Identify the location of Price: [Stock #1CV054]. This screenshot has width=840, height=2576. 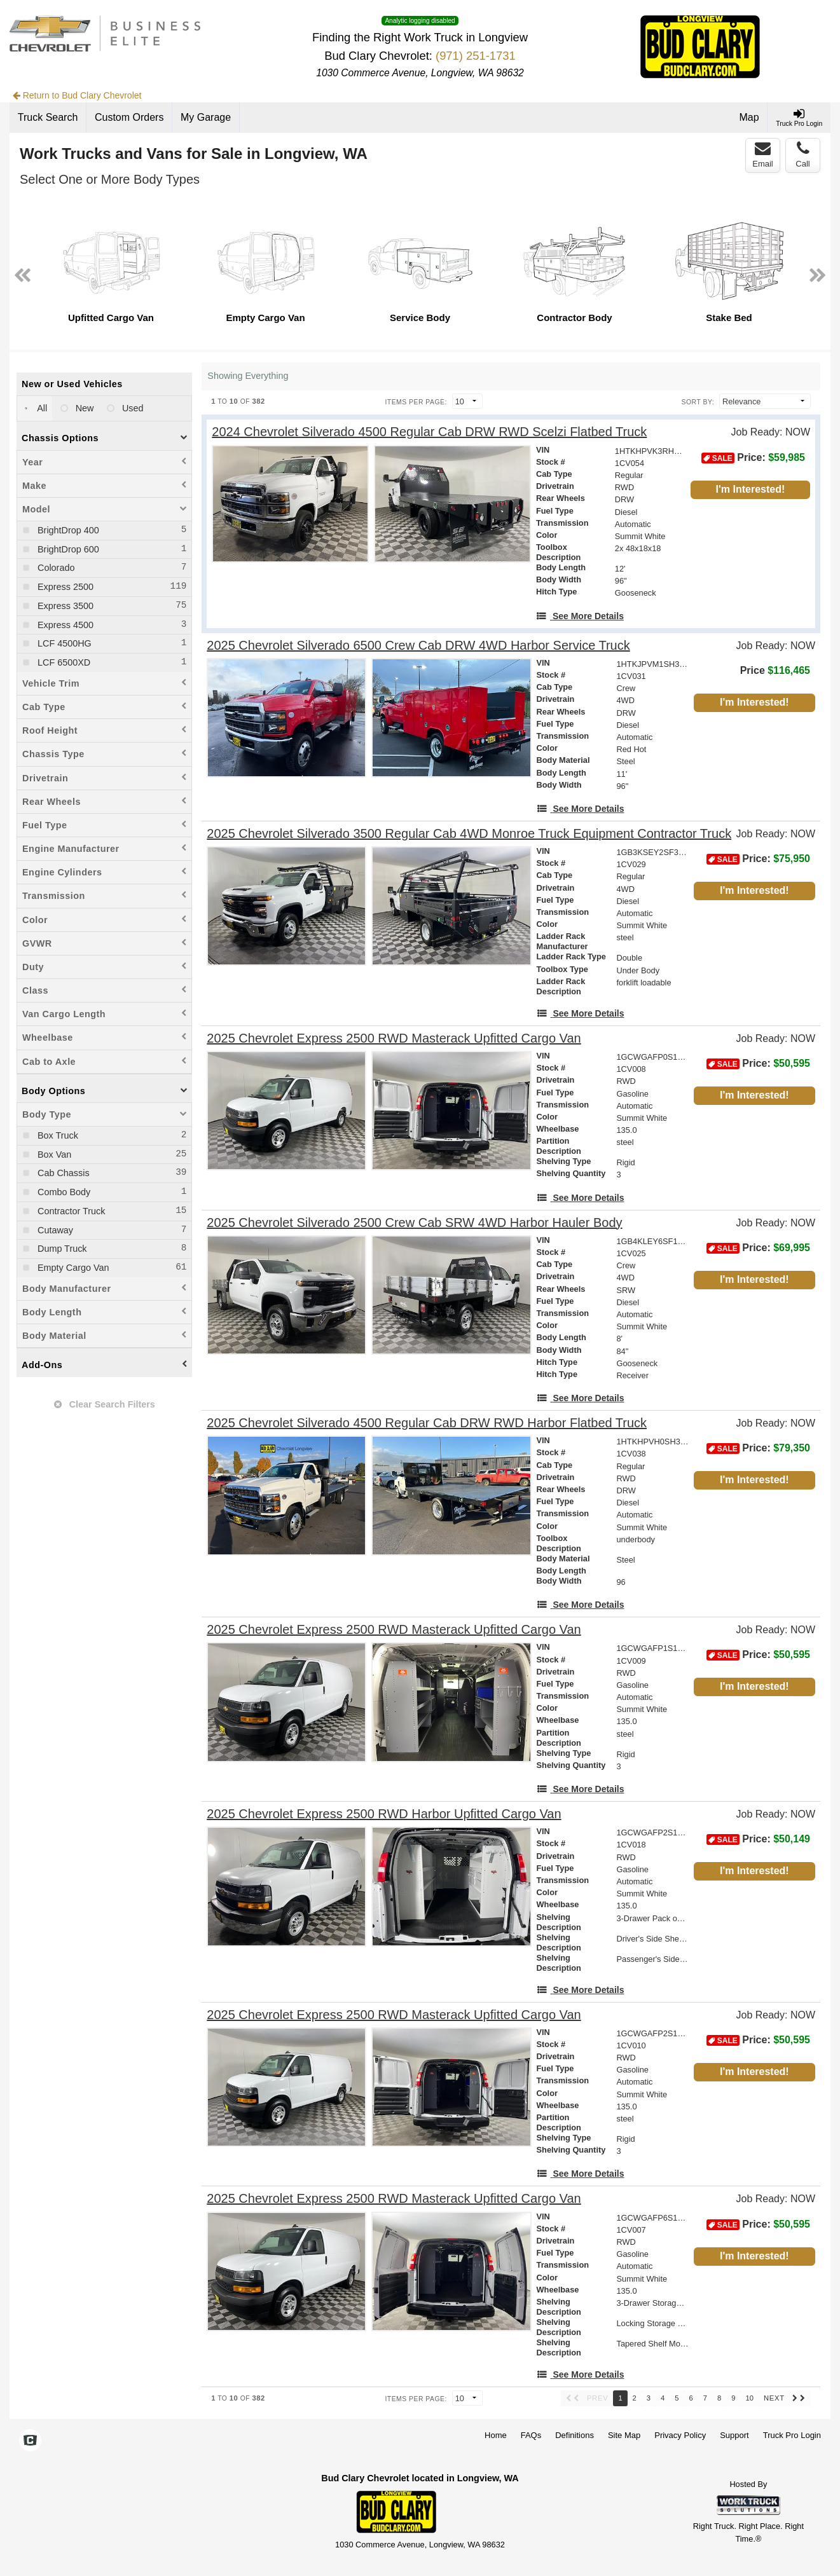
(753, 457).